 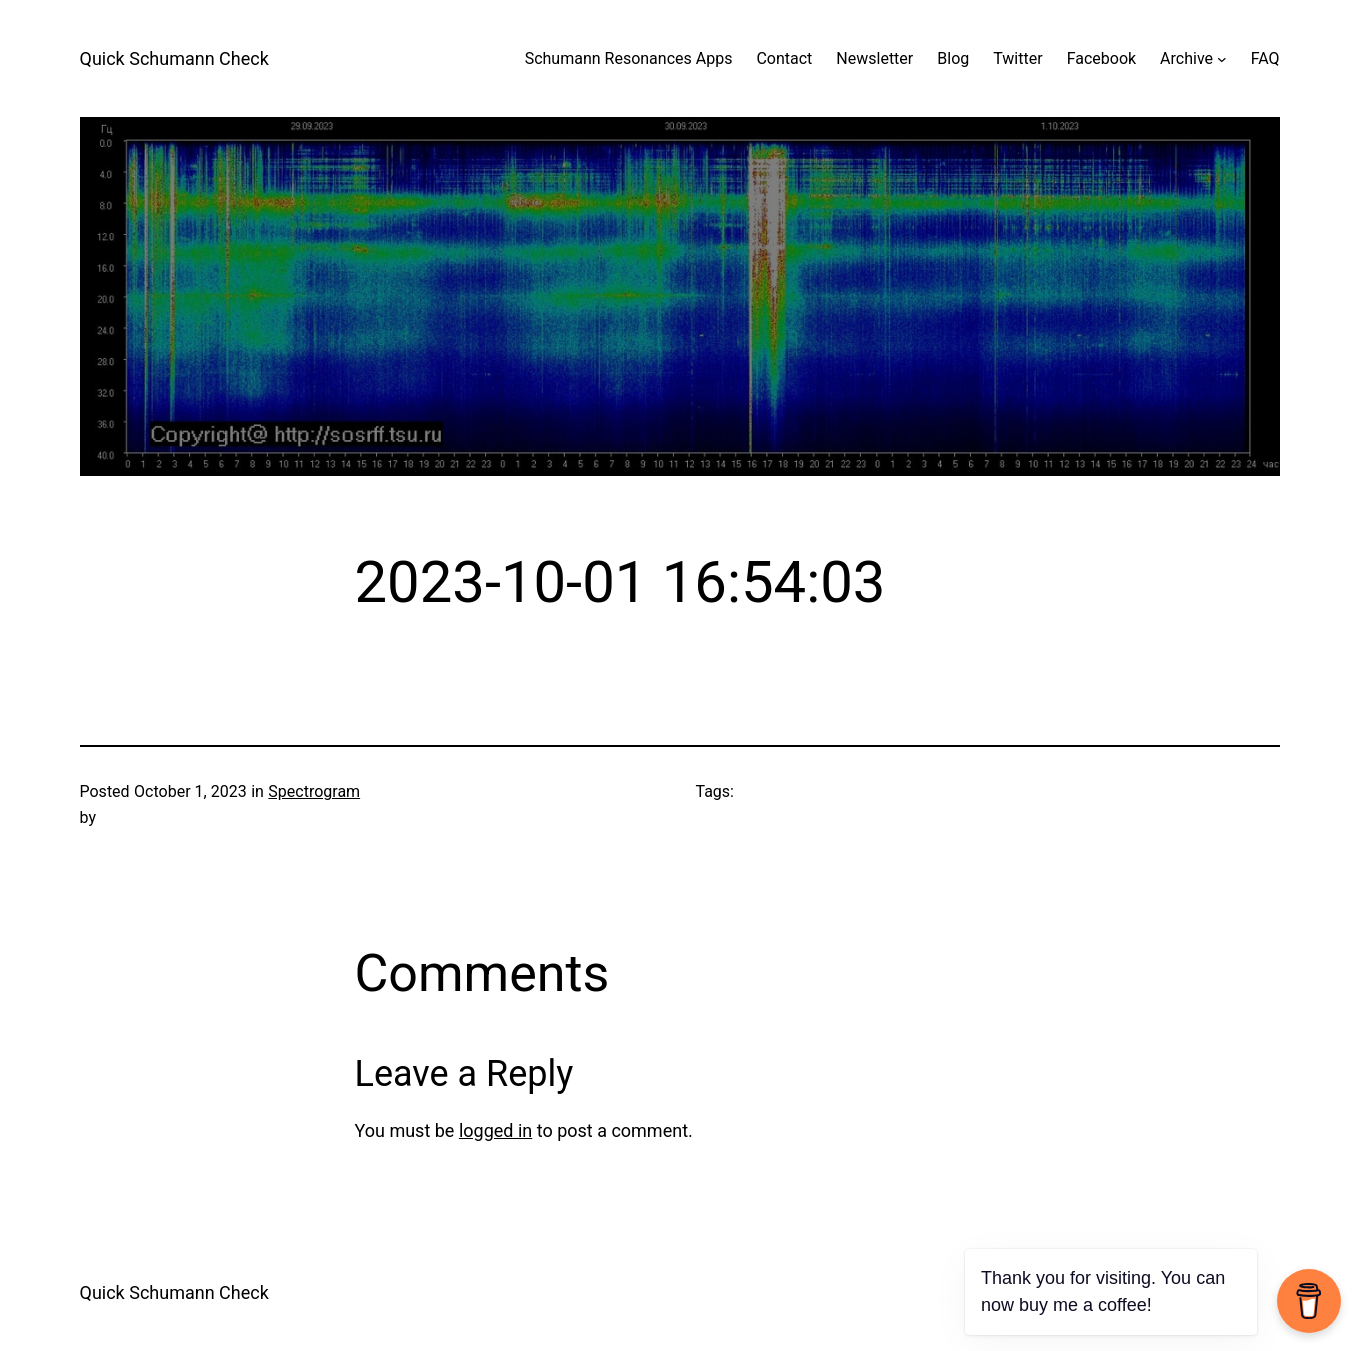 What do you see at coordinates (314, 791) in the screenshot?
I see `Spectrogram` at bounding box center [314, 791].